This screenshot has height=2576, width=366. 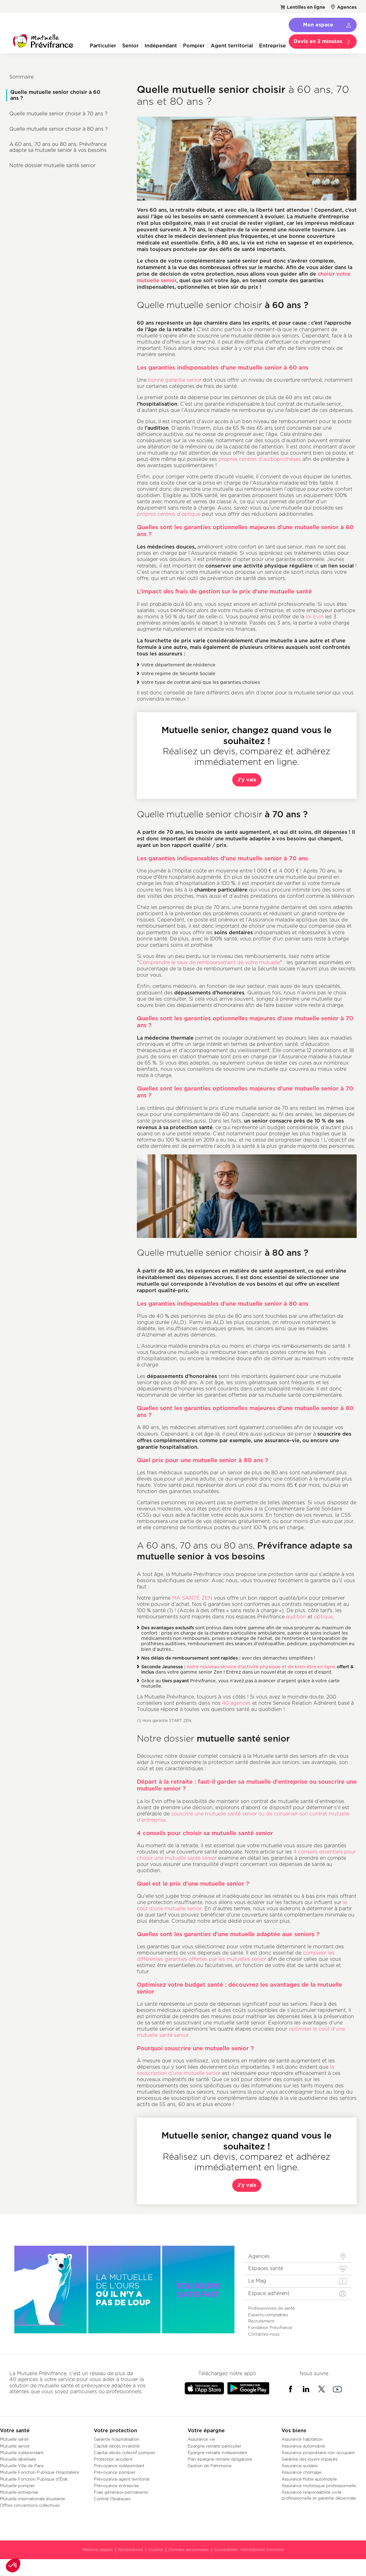 I want to click on Assurance chômage, so click(x=301, y=2472).